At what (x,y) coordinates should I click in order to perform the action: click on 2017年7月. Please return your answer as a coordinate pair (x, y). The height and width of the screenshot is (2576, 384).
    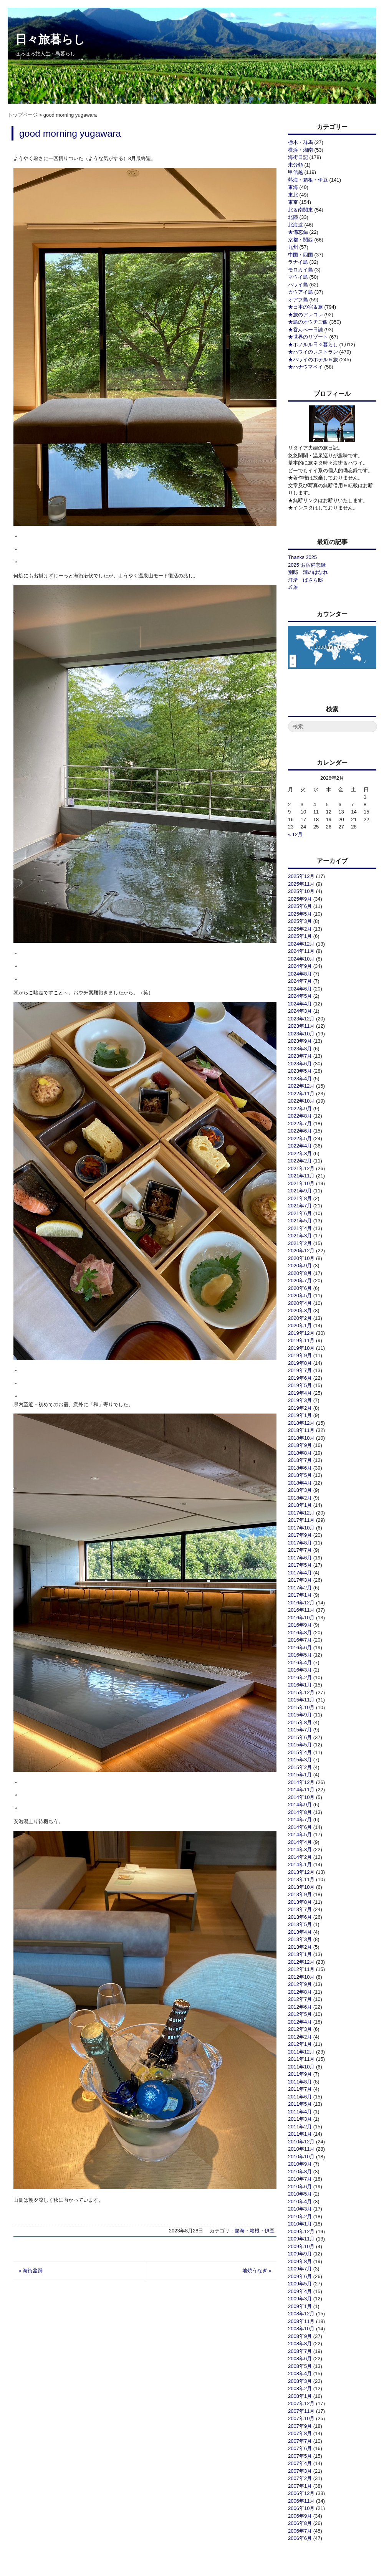
    Looking at the image, I should click on (300, 1550).